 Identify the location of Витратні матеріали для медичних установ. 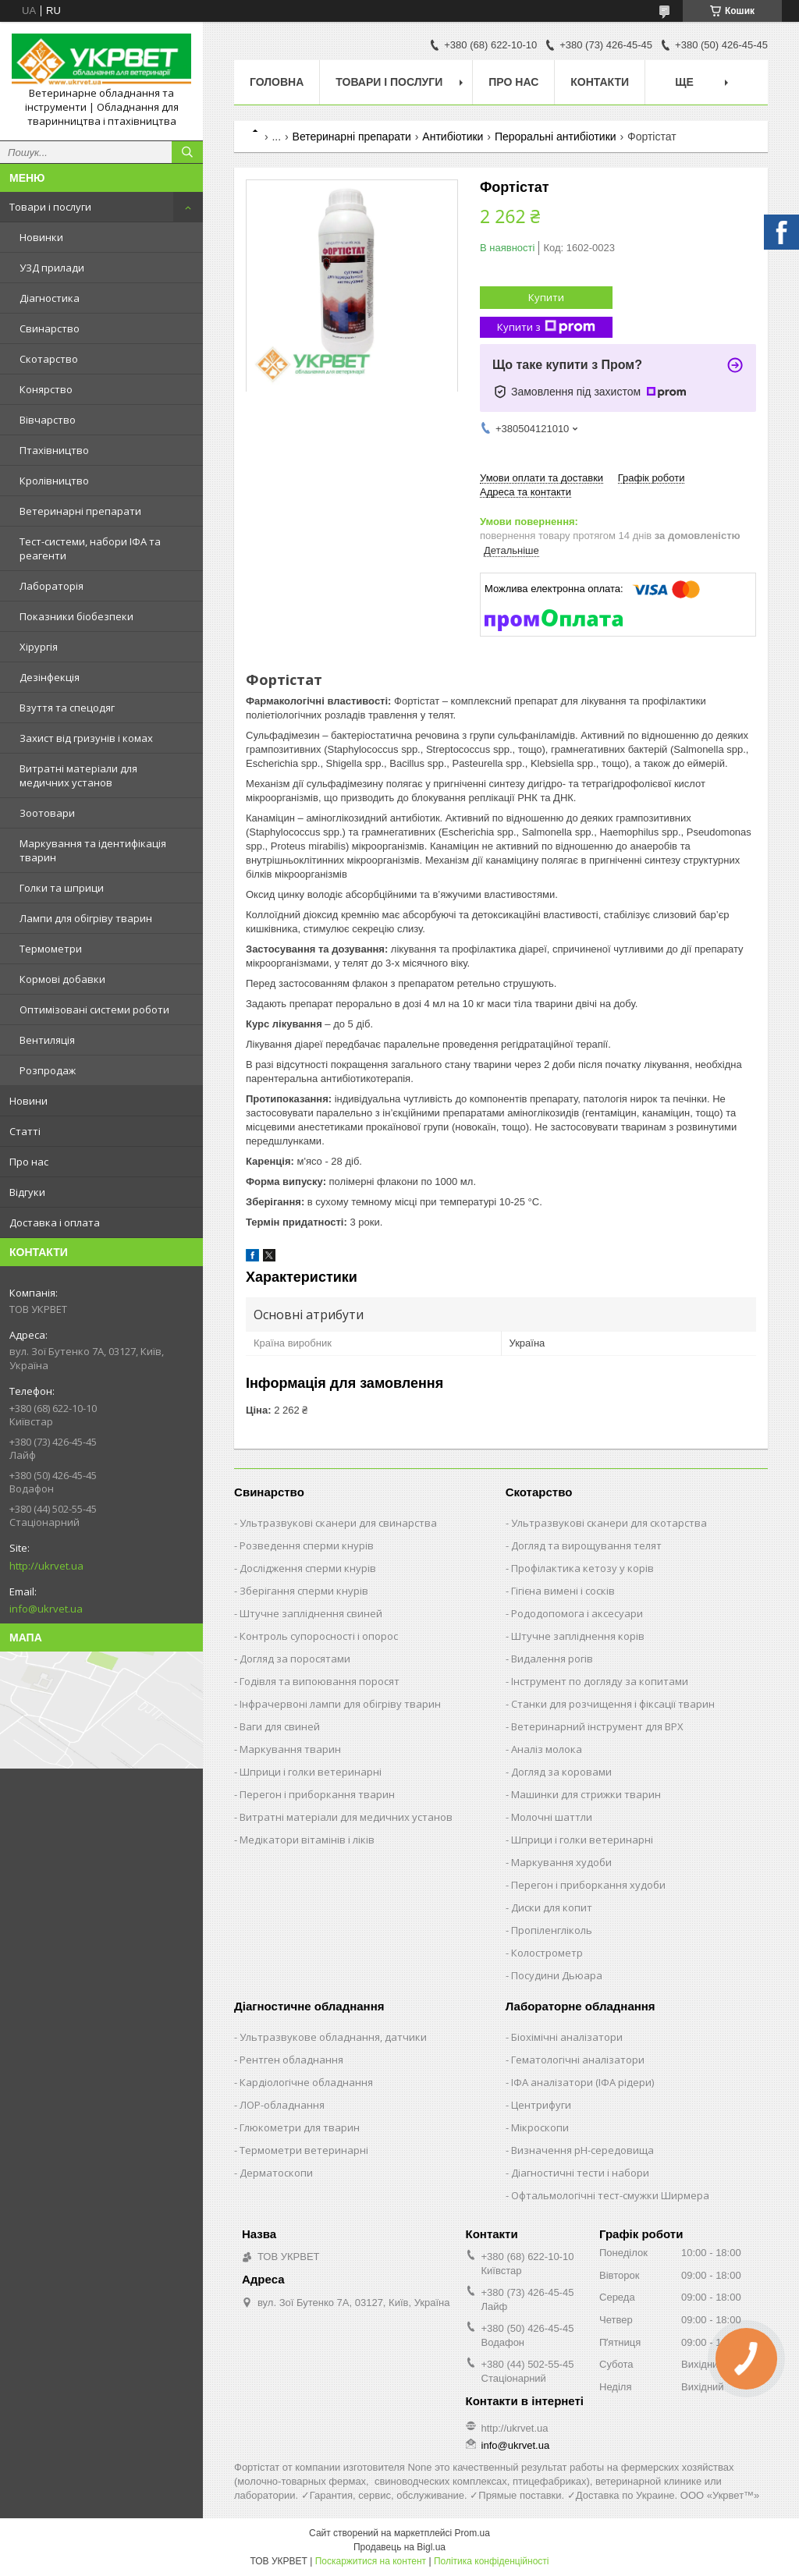
(78, 775).